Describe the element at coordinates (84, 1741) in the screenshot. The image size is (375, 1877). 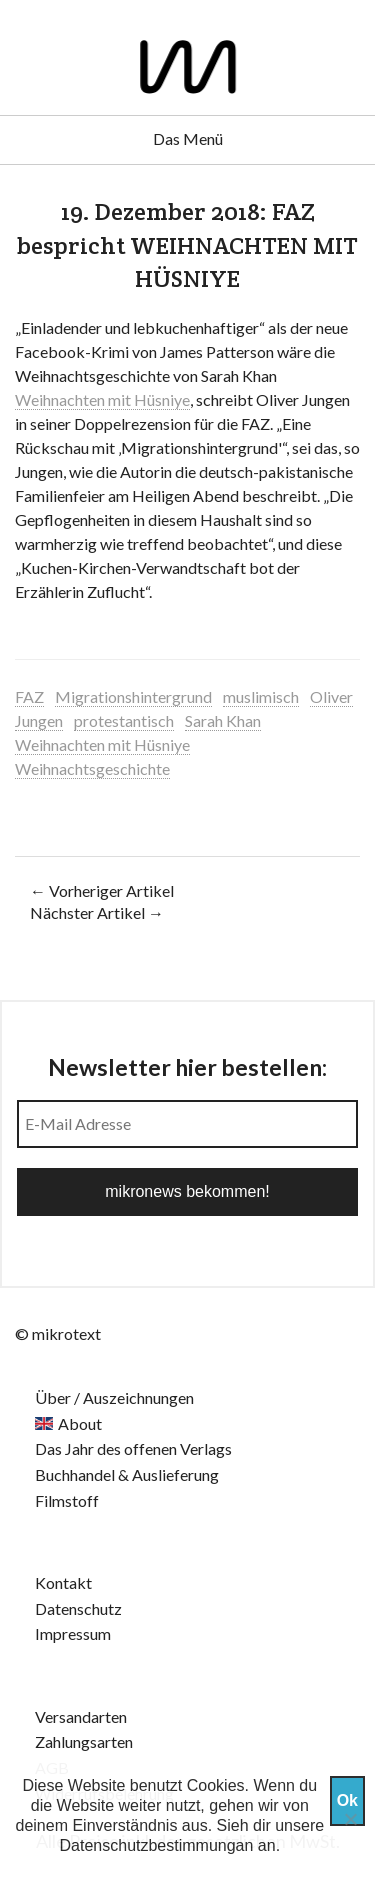
I see `Zahlungsarten` at that location.